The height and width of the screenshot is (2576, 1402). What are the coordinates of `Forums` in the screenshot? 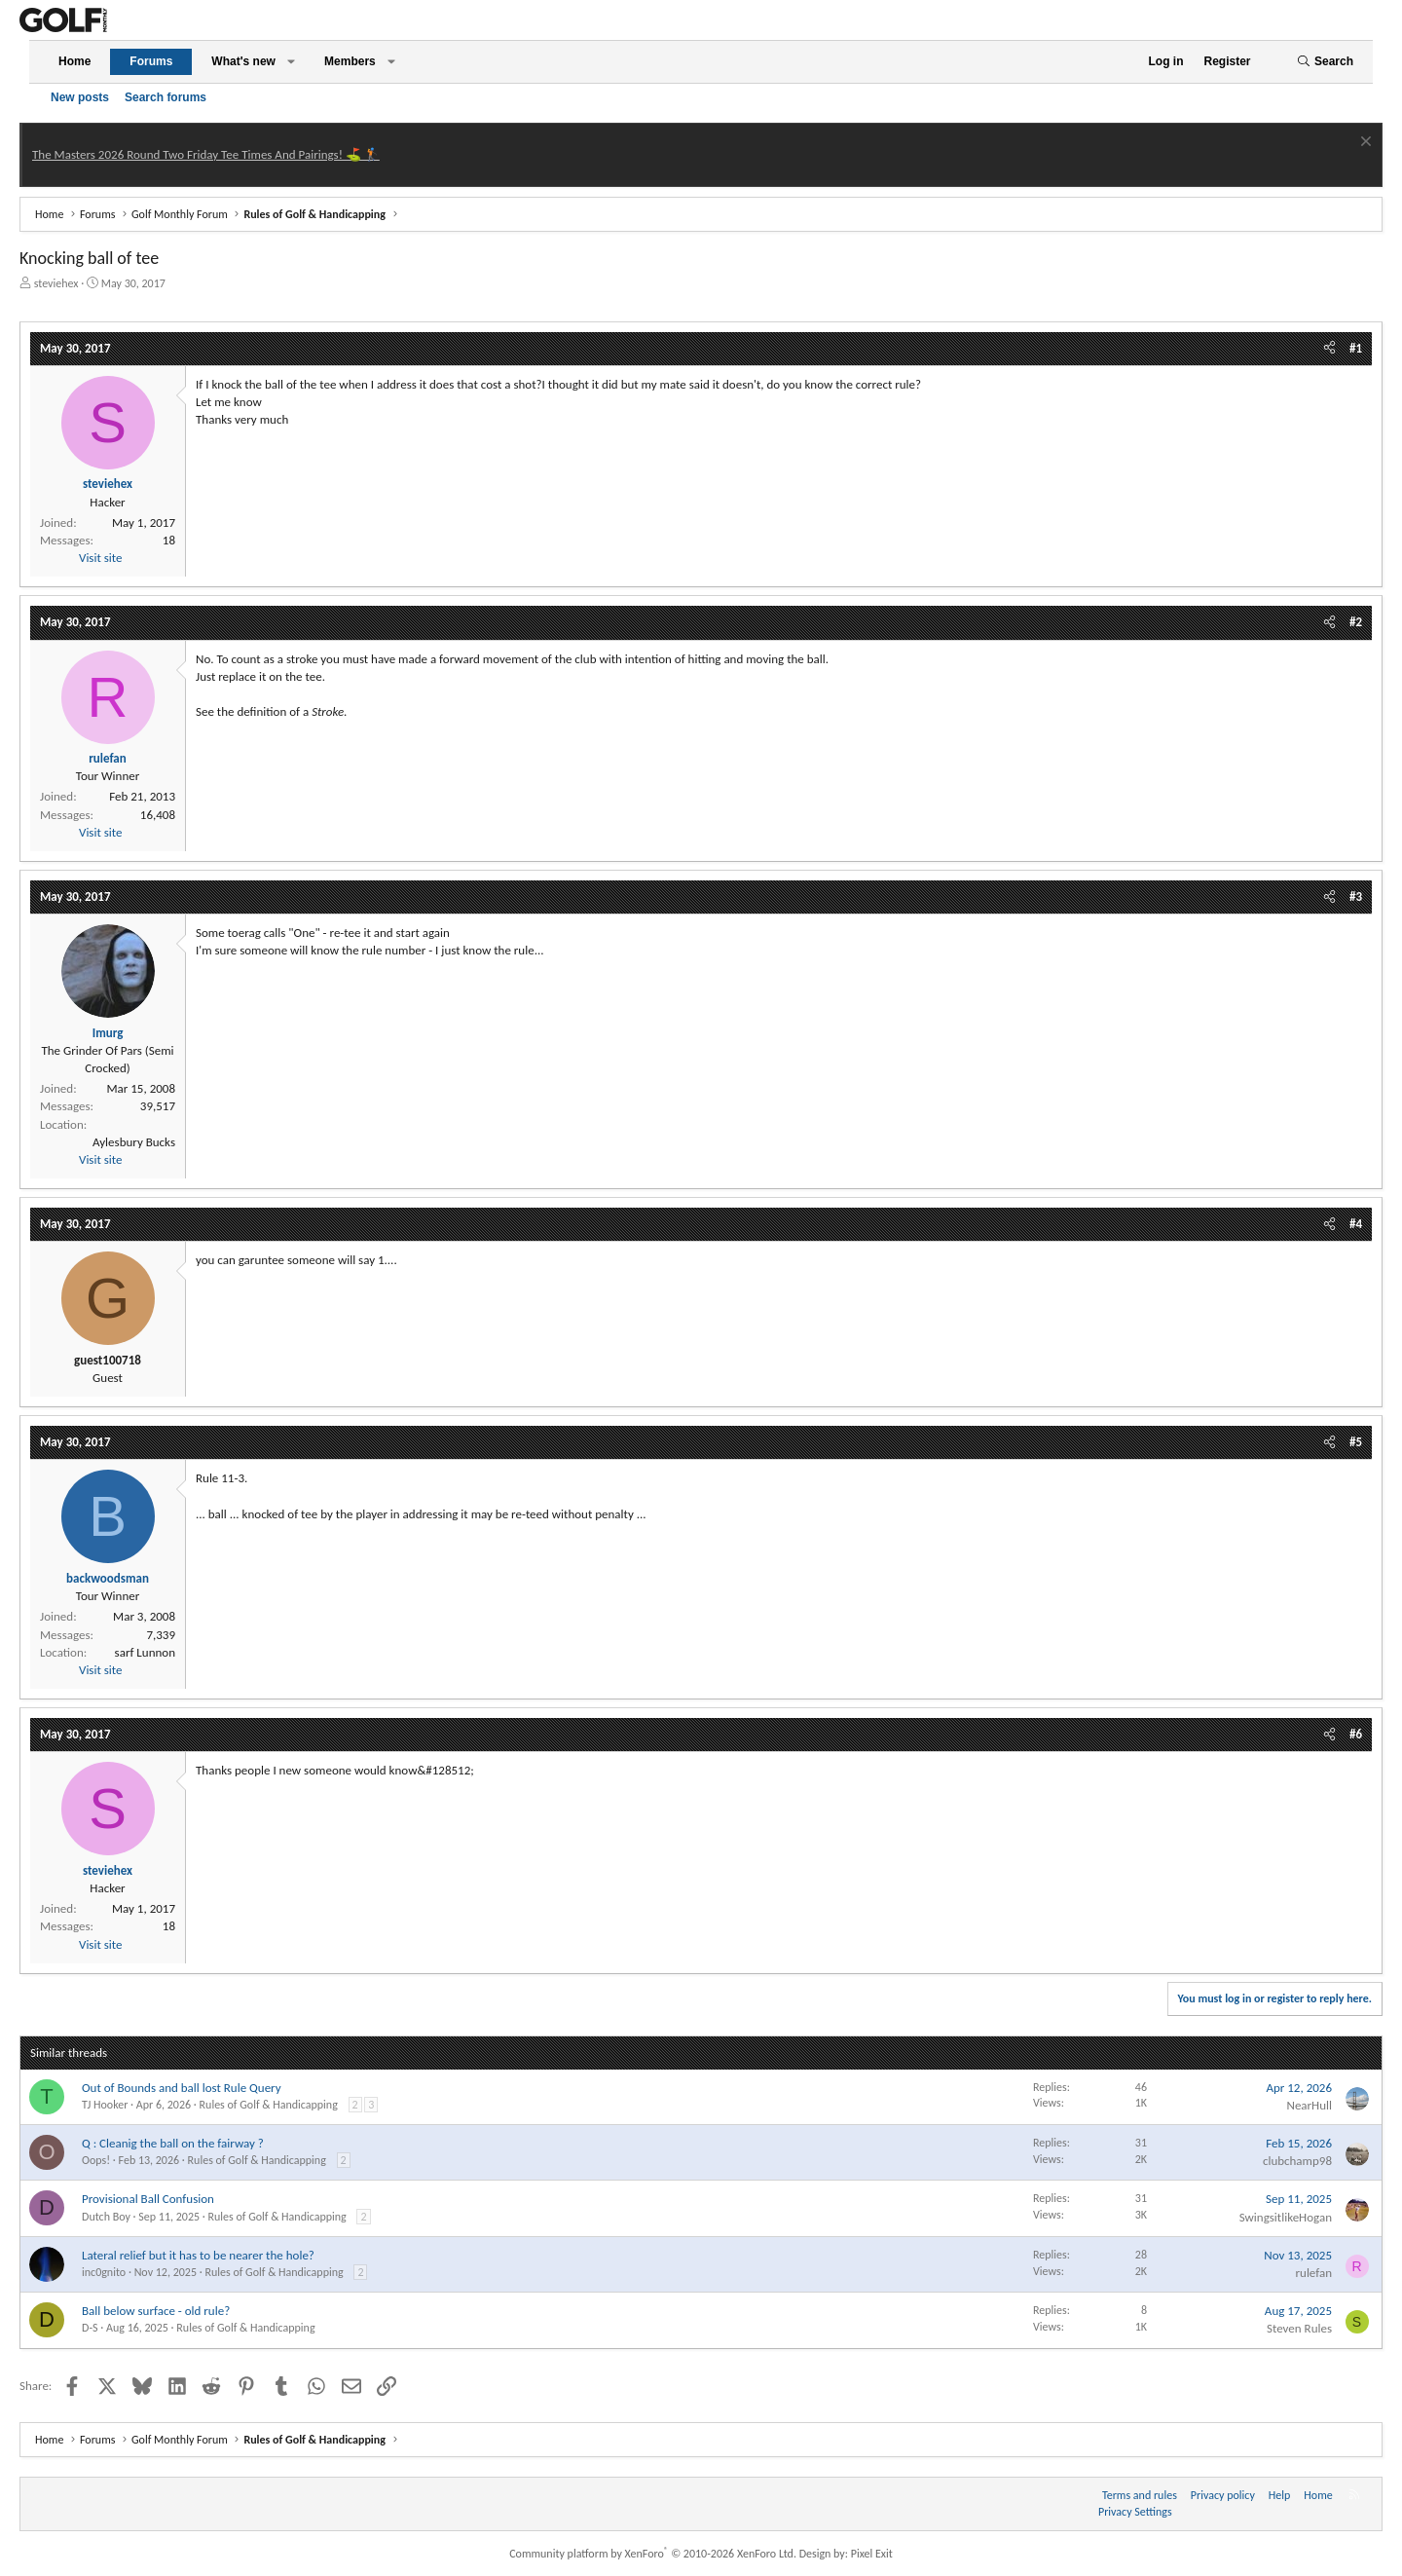 It's located at (150, 61).